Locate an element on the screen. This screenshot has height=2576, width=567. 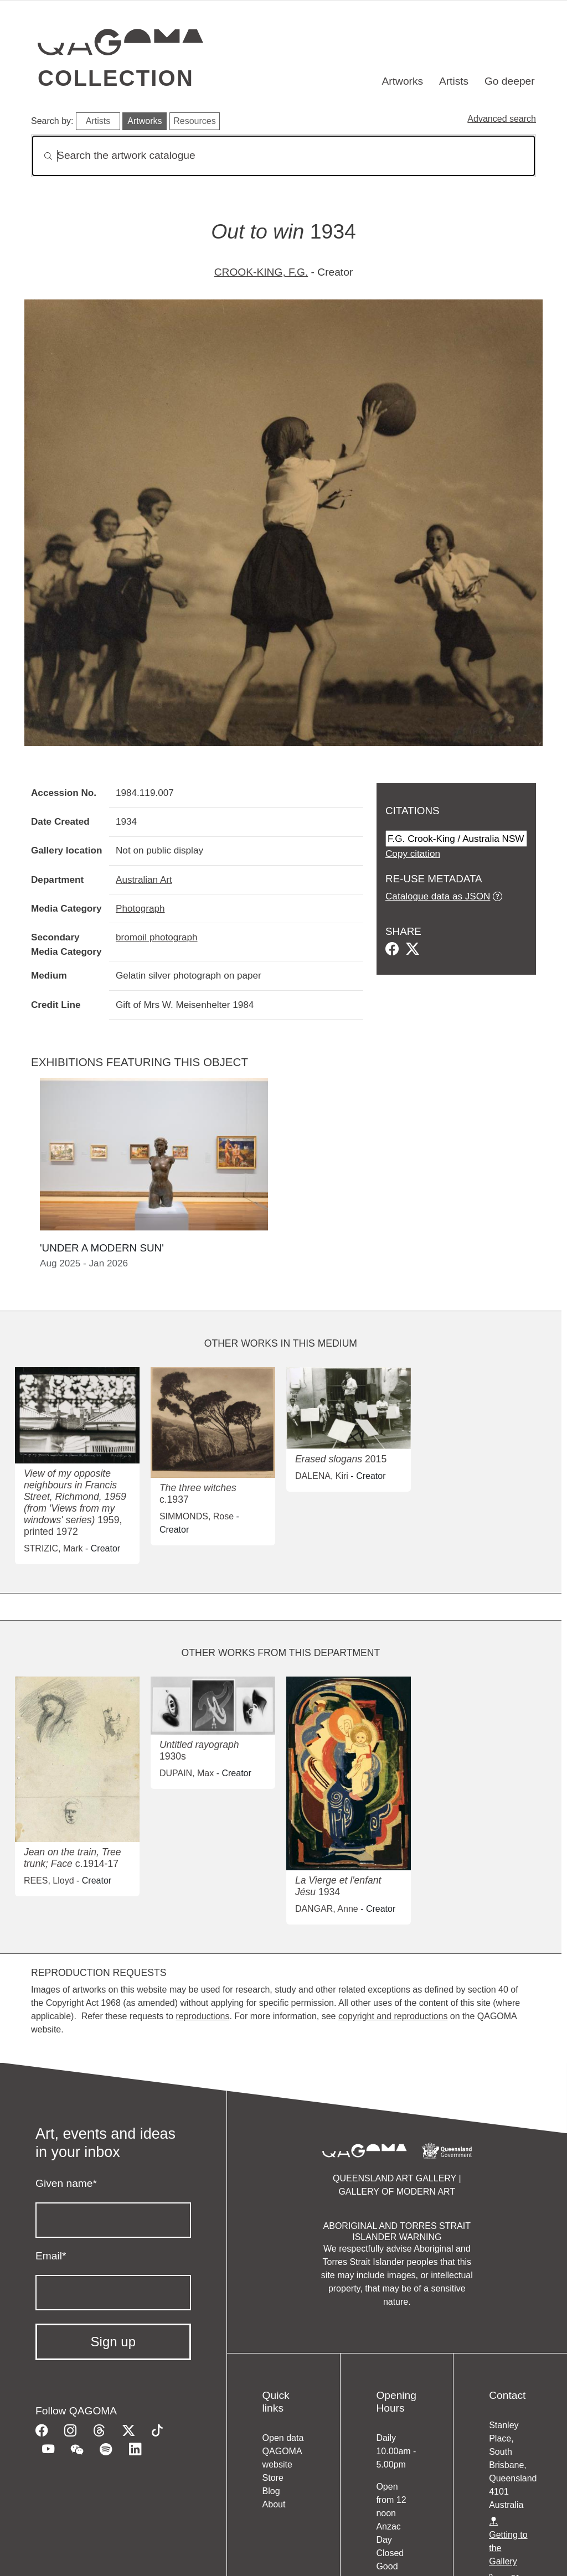
SIMMONDS, Rose is located at coordinates (196, 1516).